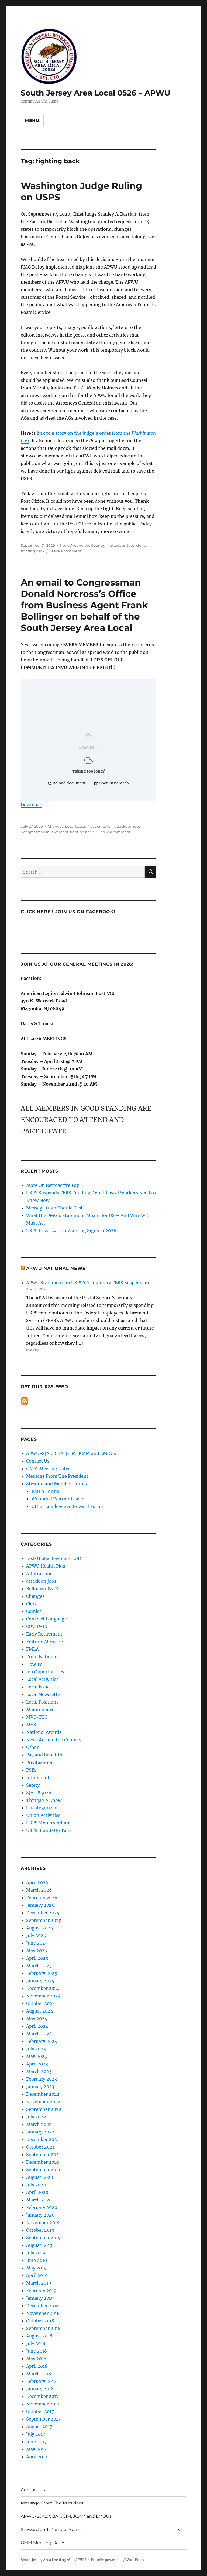 The width and height of the screenshot is (207, 2576). I want to click on Job Opportunities, so click(45, 1671).